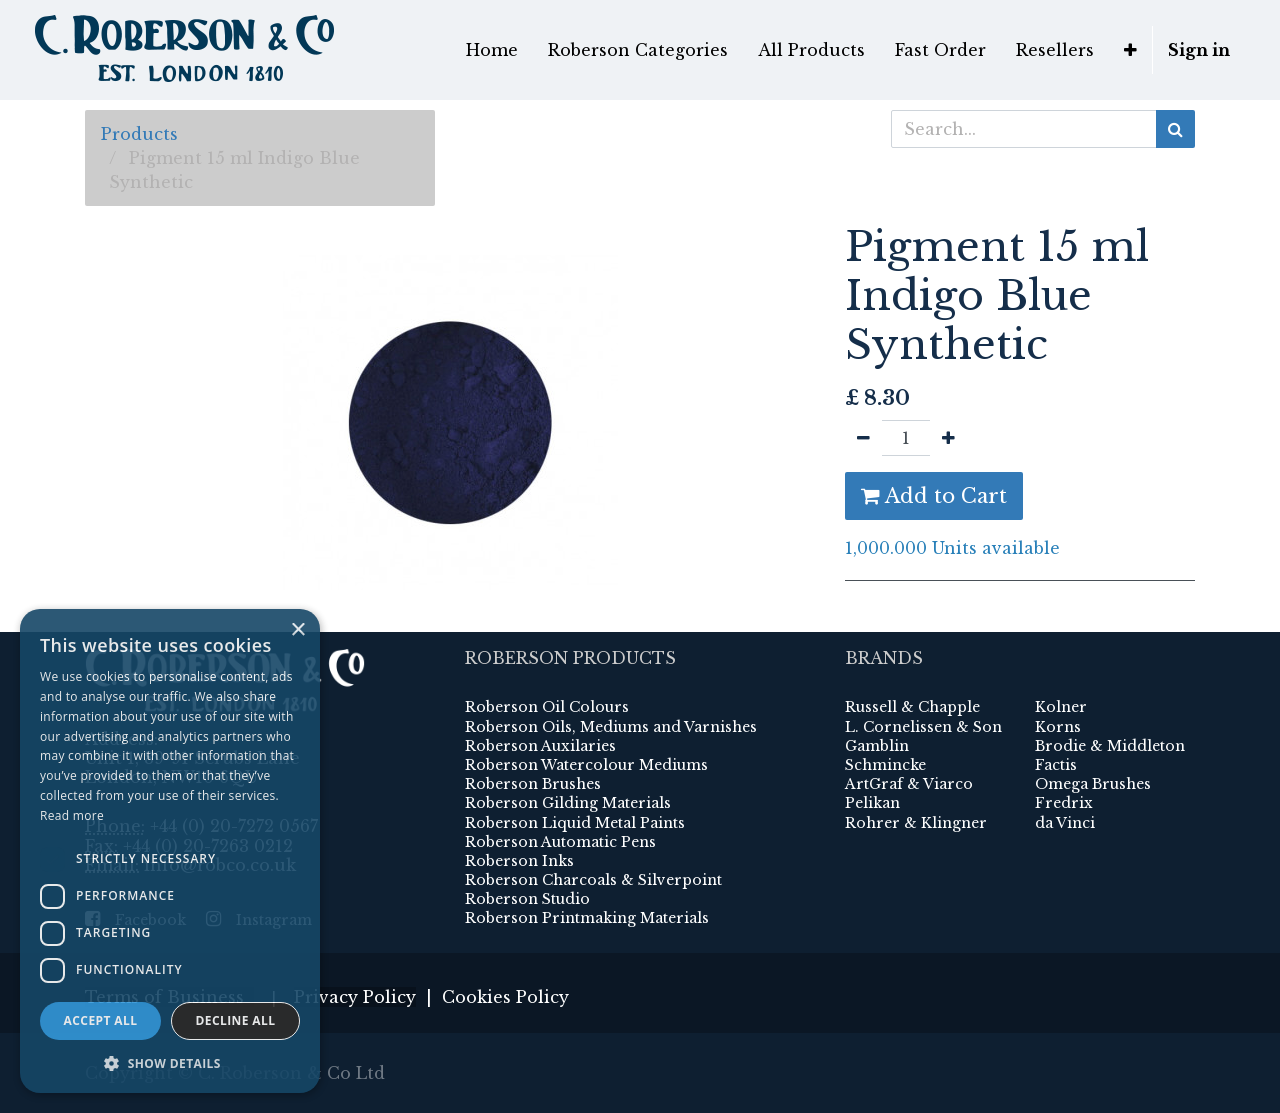 The width and height of the screenshot is (1280, 1113). What do you see at coordinates (72, 815) in the screenshot?
I see `Read more [Read more, opens a new window]` at bounding box center [72, 815].